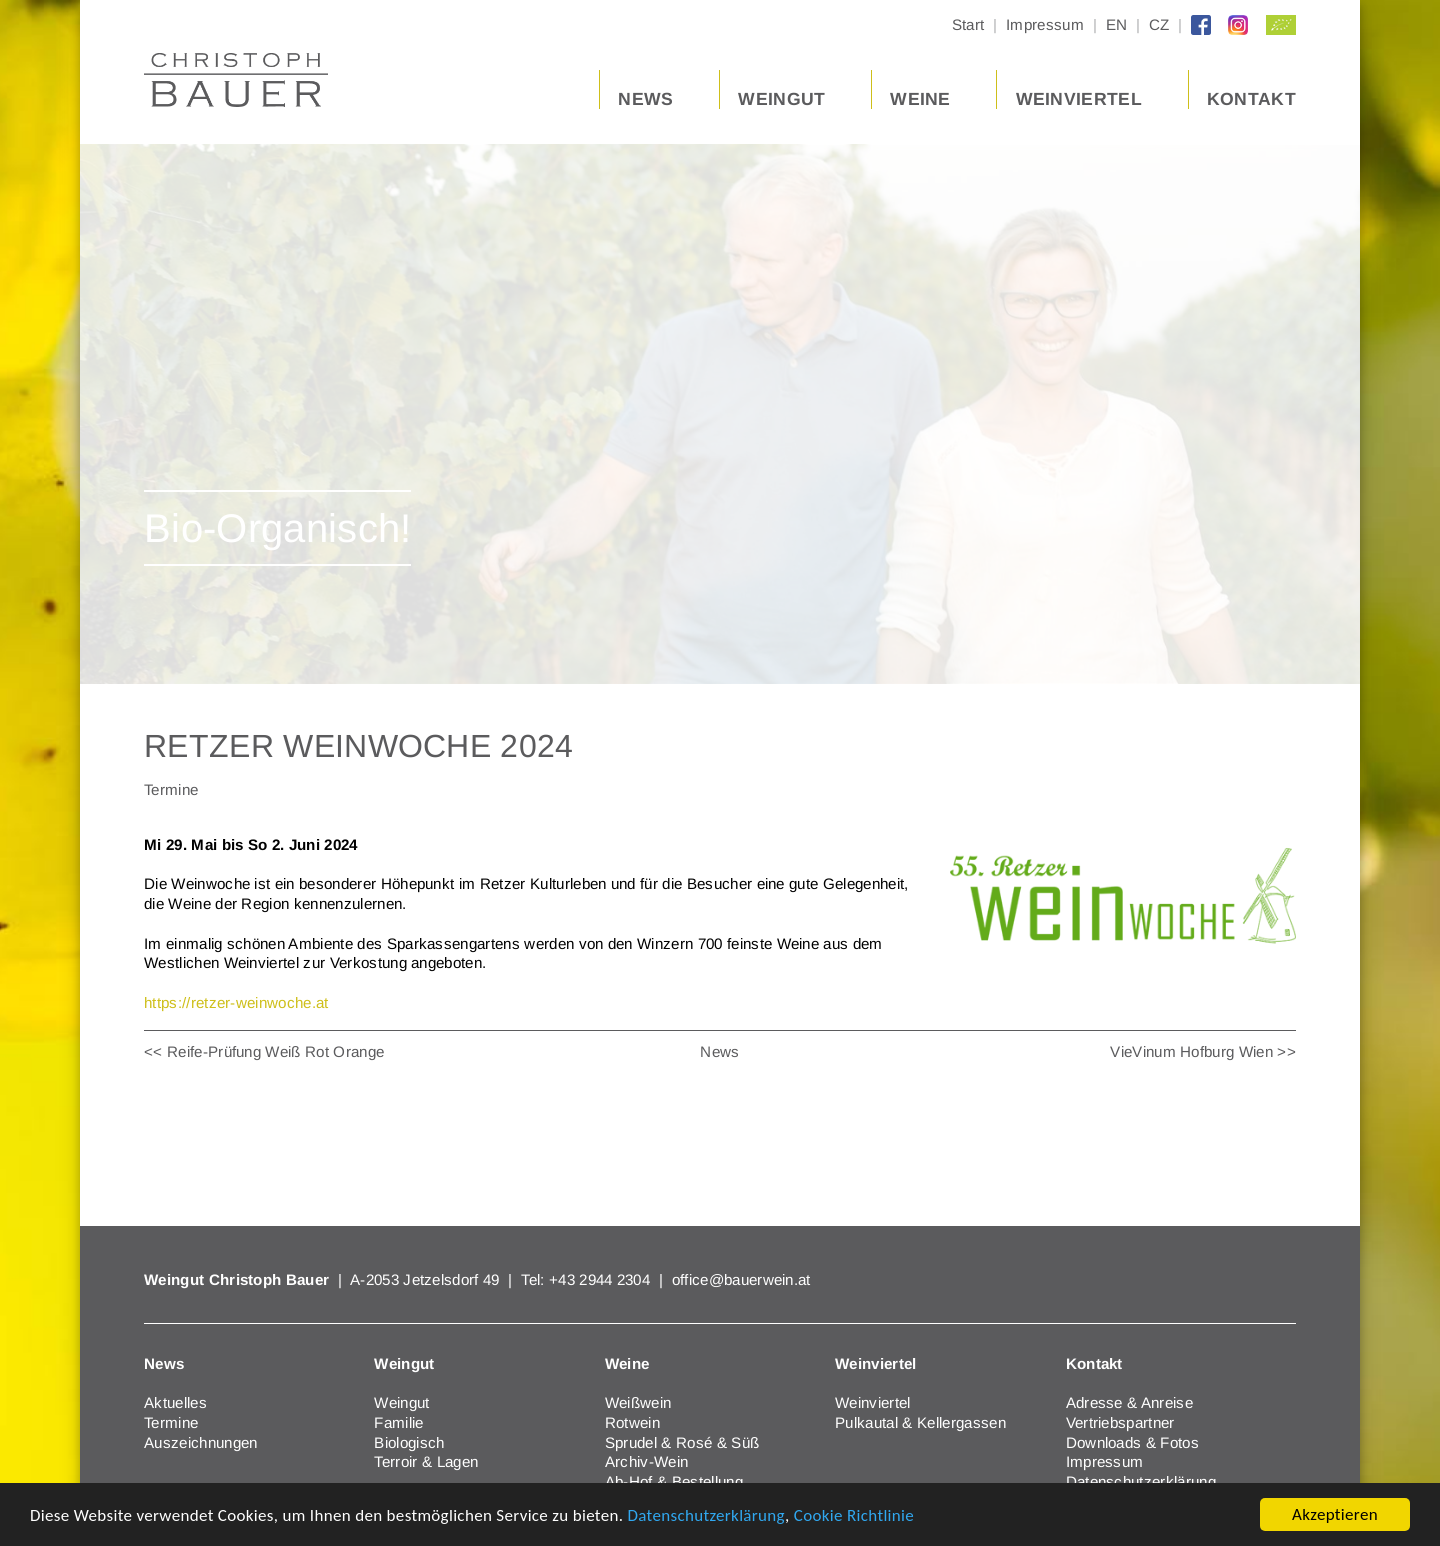 This screenshot has width=1440, height=1546. What do you see at coordinates (1132, 1442) in the screenshot?
I see `Downloads & Fotos` at bounding box center [1132, 1442].